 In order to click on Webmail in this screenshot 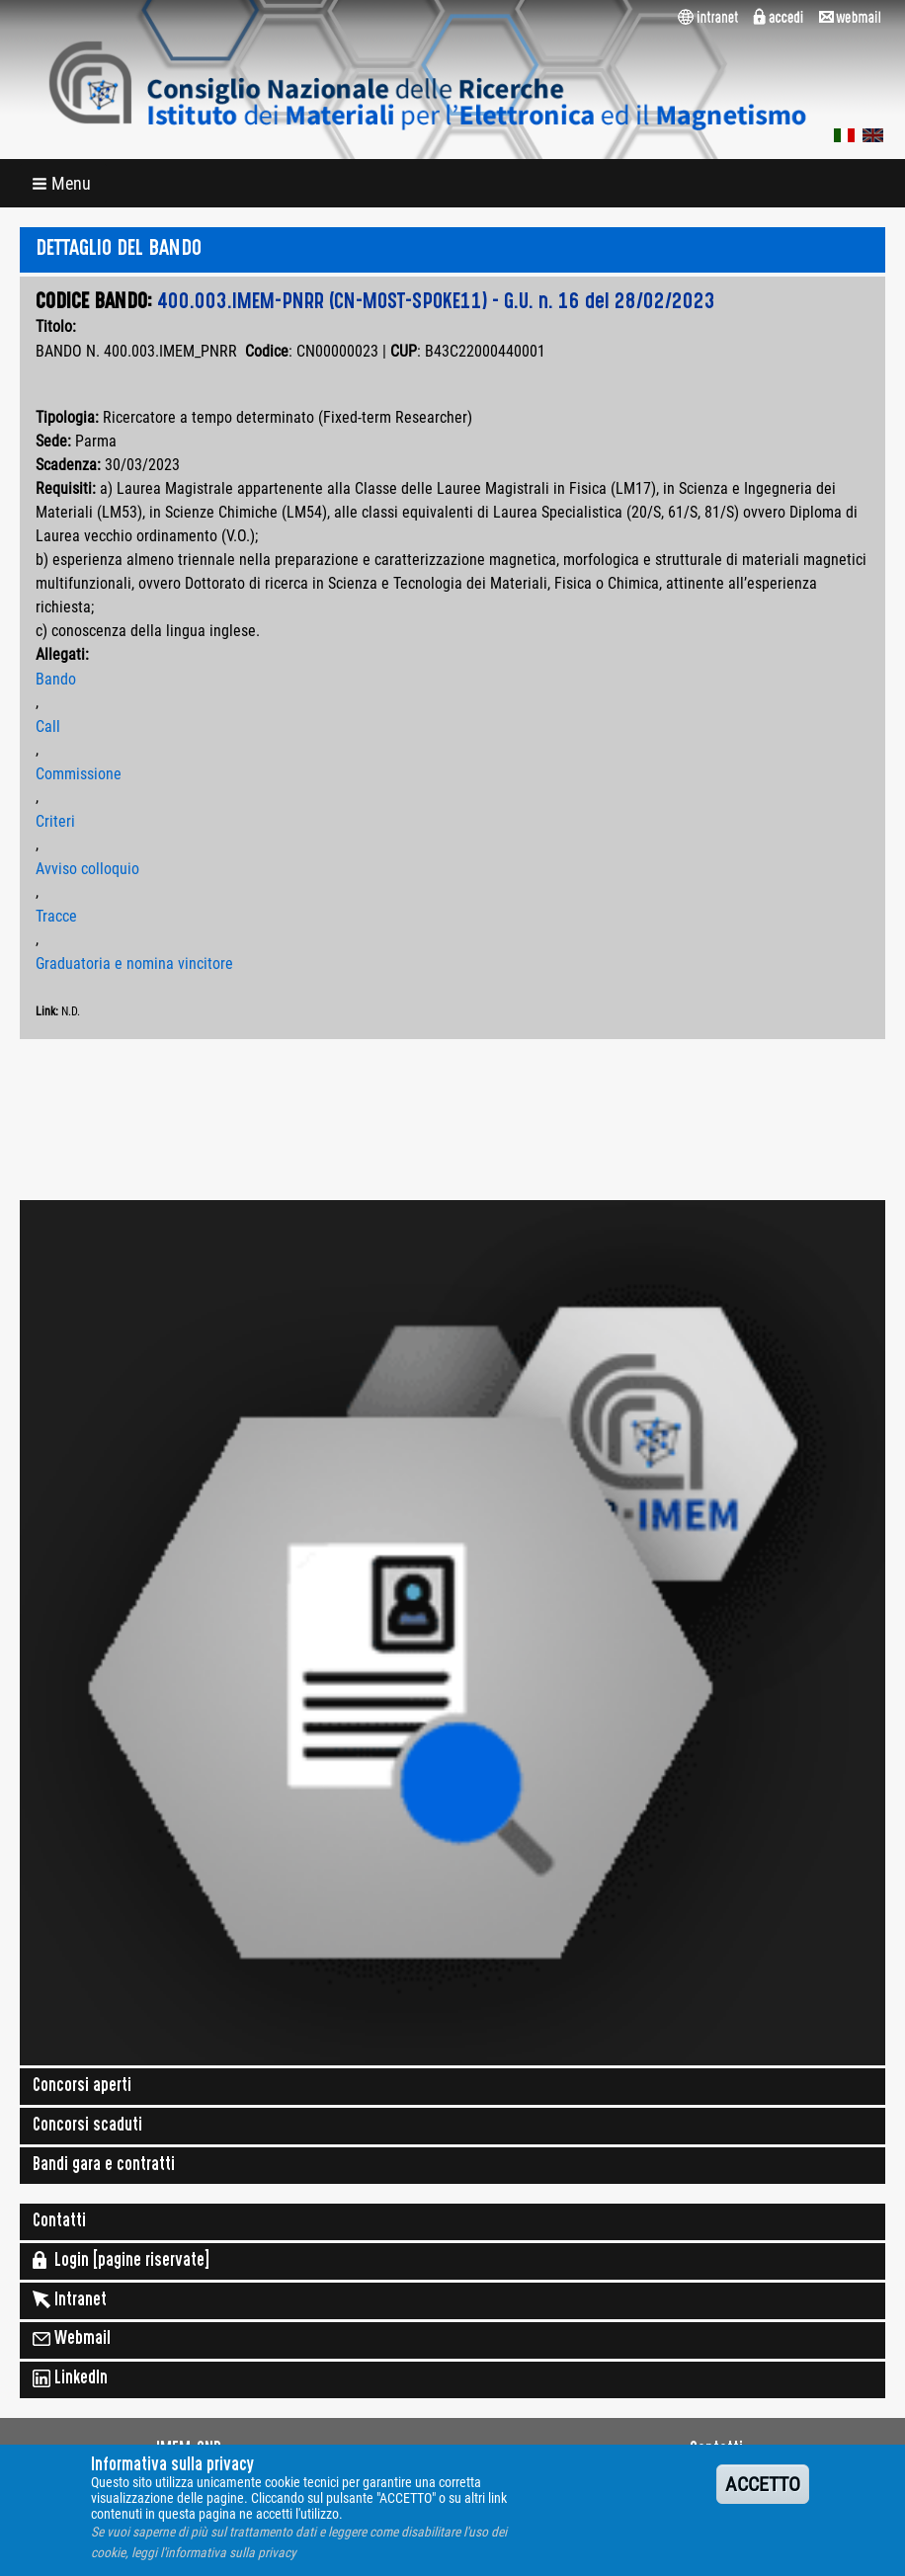, I will do `click(72, 2339)`.